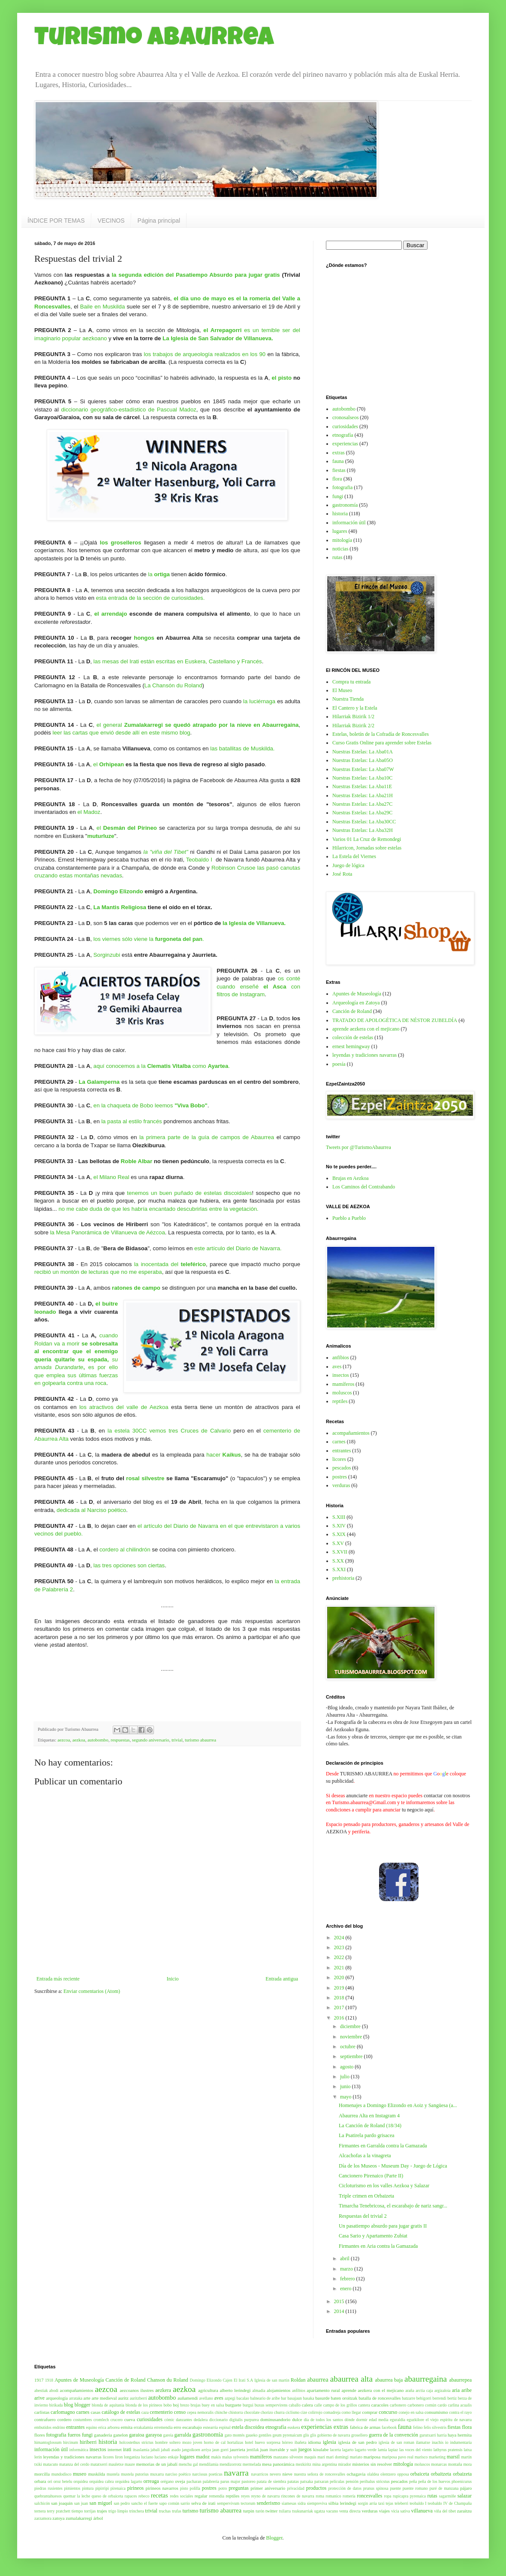 The width and height of the screenshot is (506, 2576). What do you see at coordinates (38, 2457) in the screenshot?
I see `lerin` at bounding box center [38, 2457].